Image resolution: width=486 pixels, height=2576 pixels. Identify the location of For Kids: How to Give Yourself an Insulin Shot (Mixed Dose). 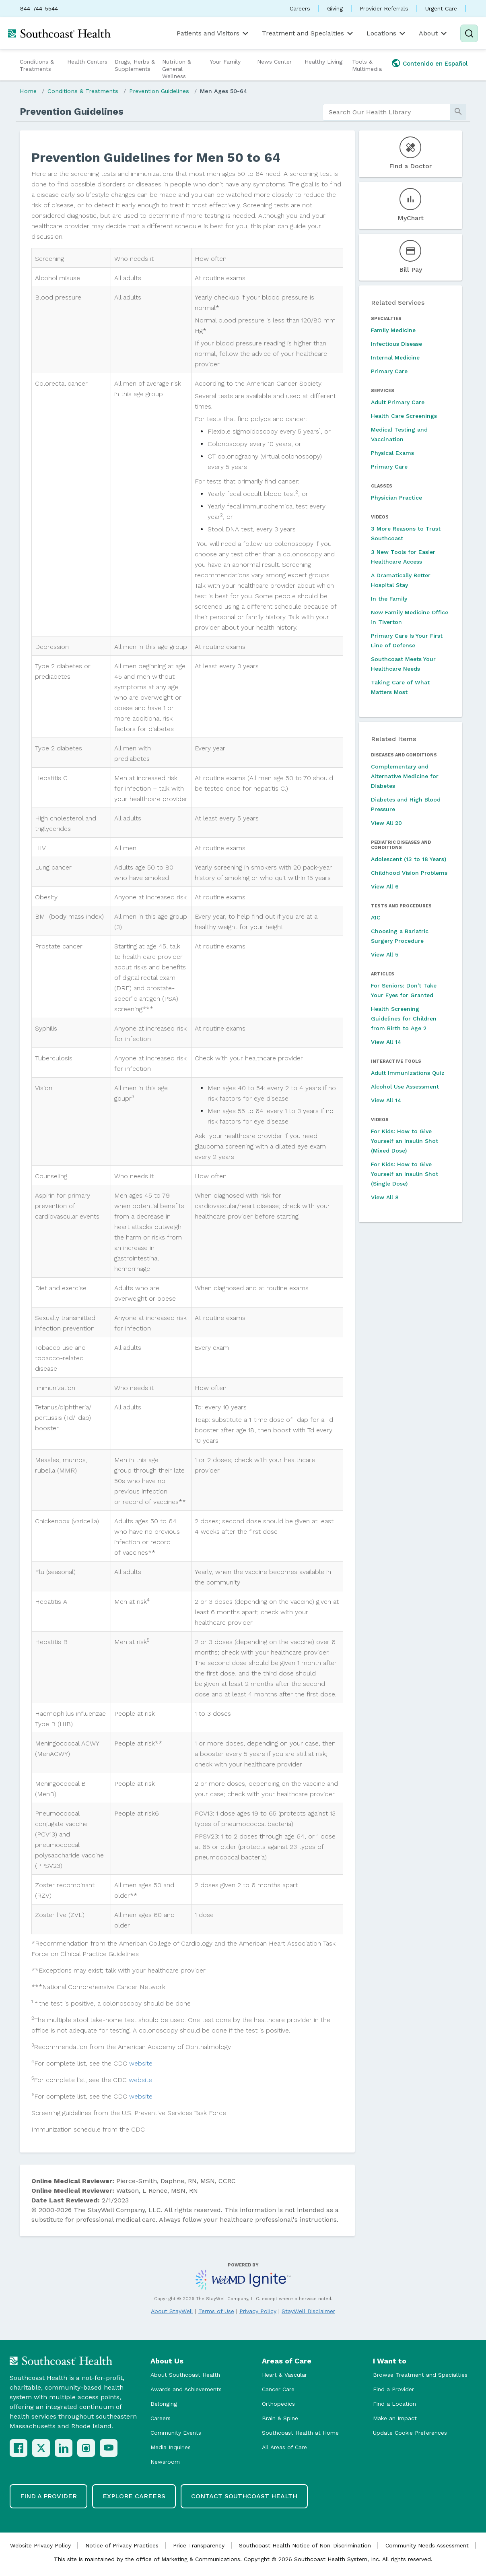
(404, 1141).